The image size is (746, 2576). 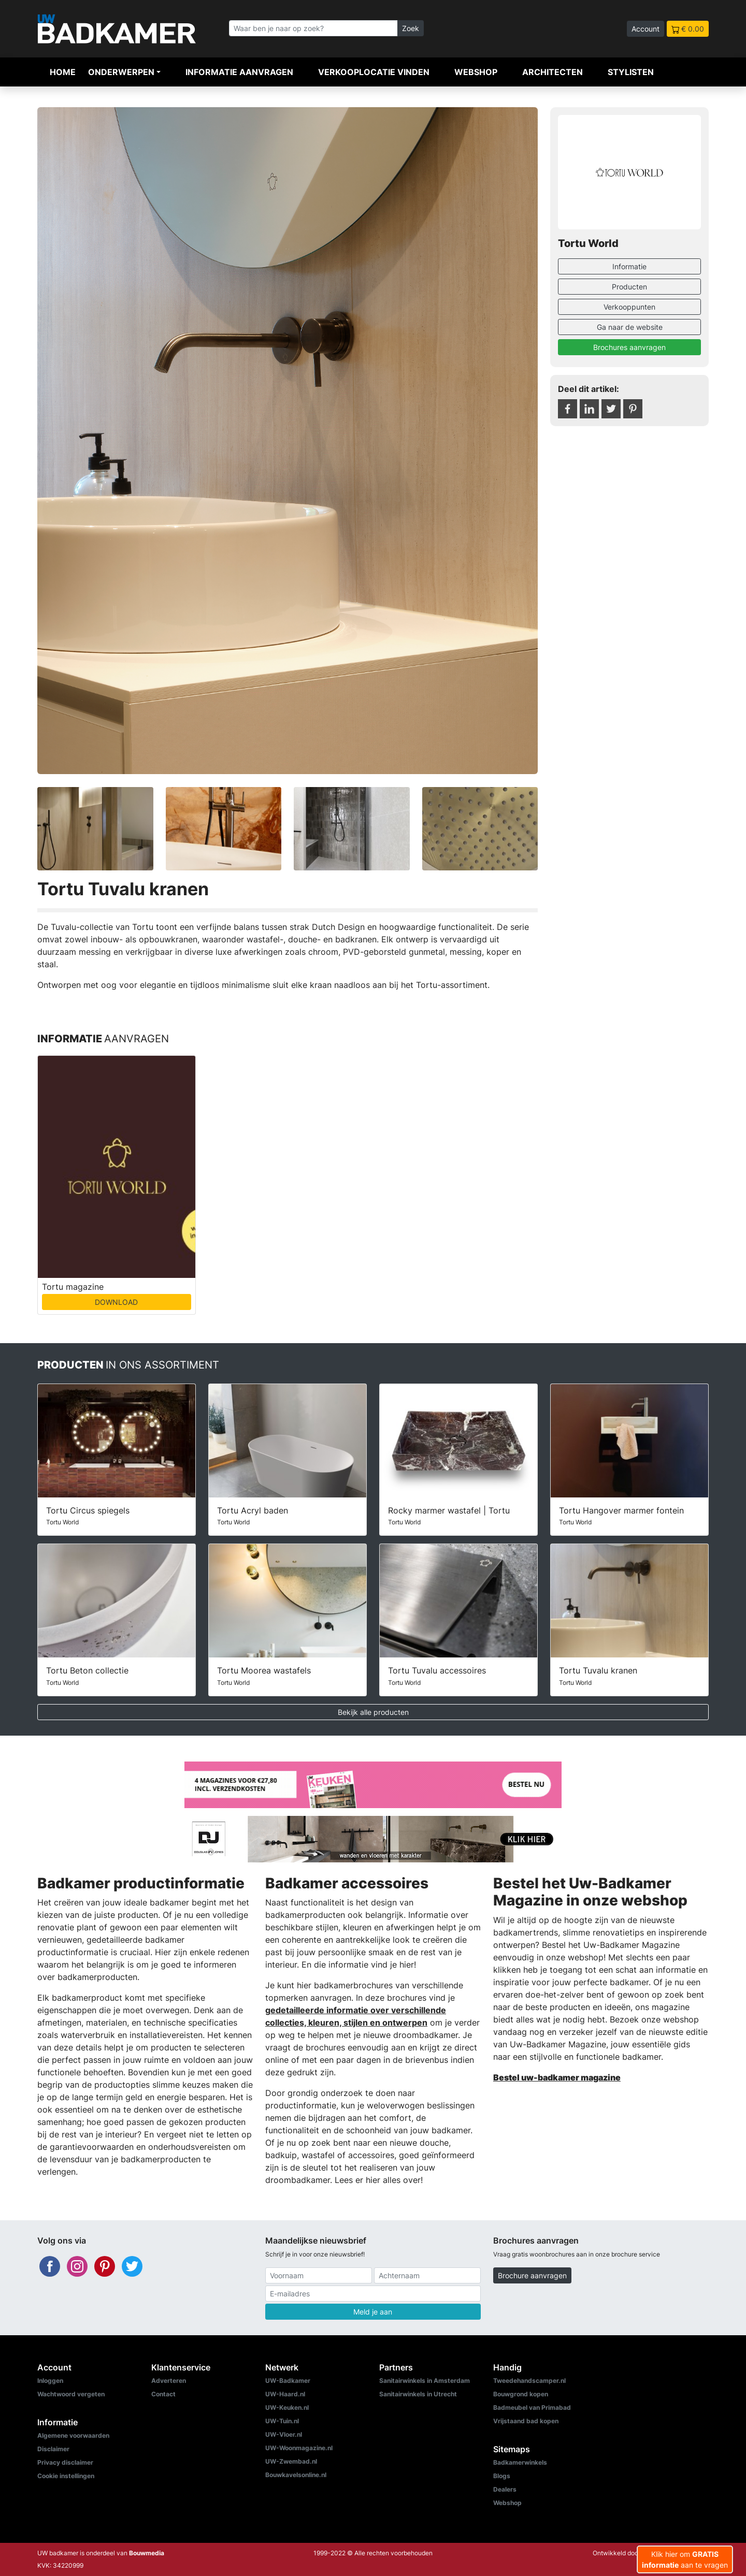 What do you see at coordinates (63, 72) in the screenshot?
I see `Home` at bounding box center [63, 72].